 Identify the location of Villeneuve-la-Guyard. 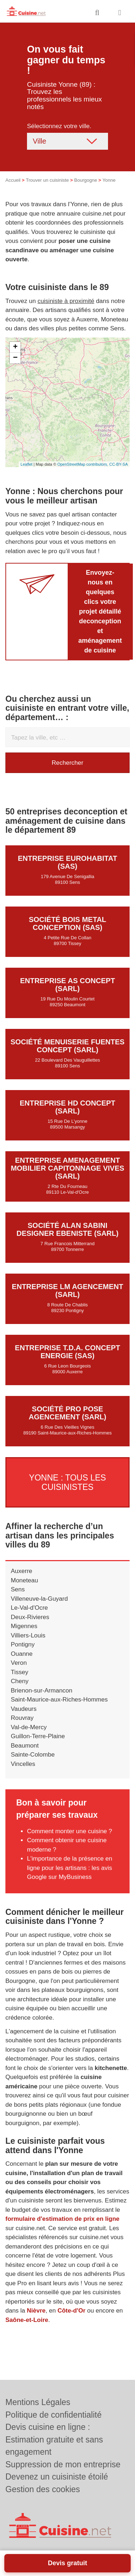
(39, 1598).